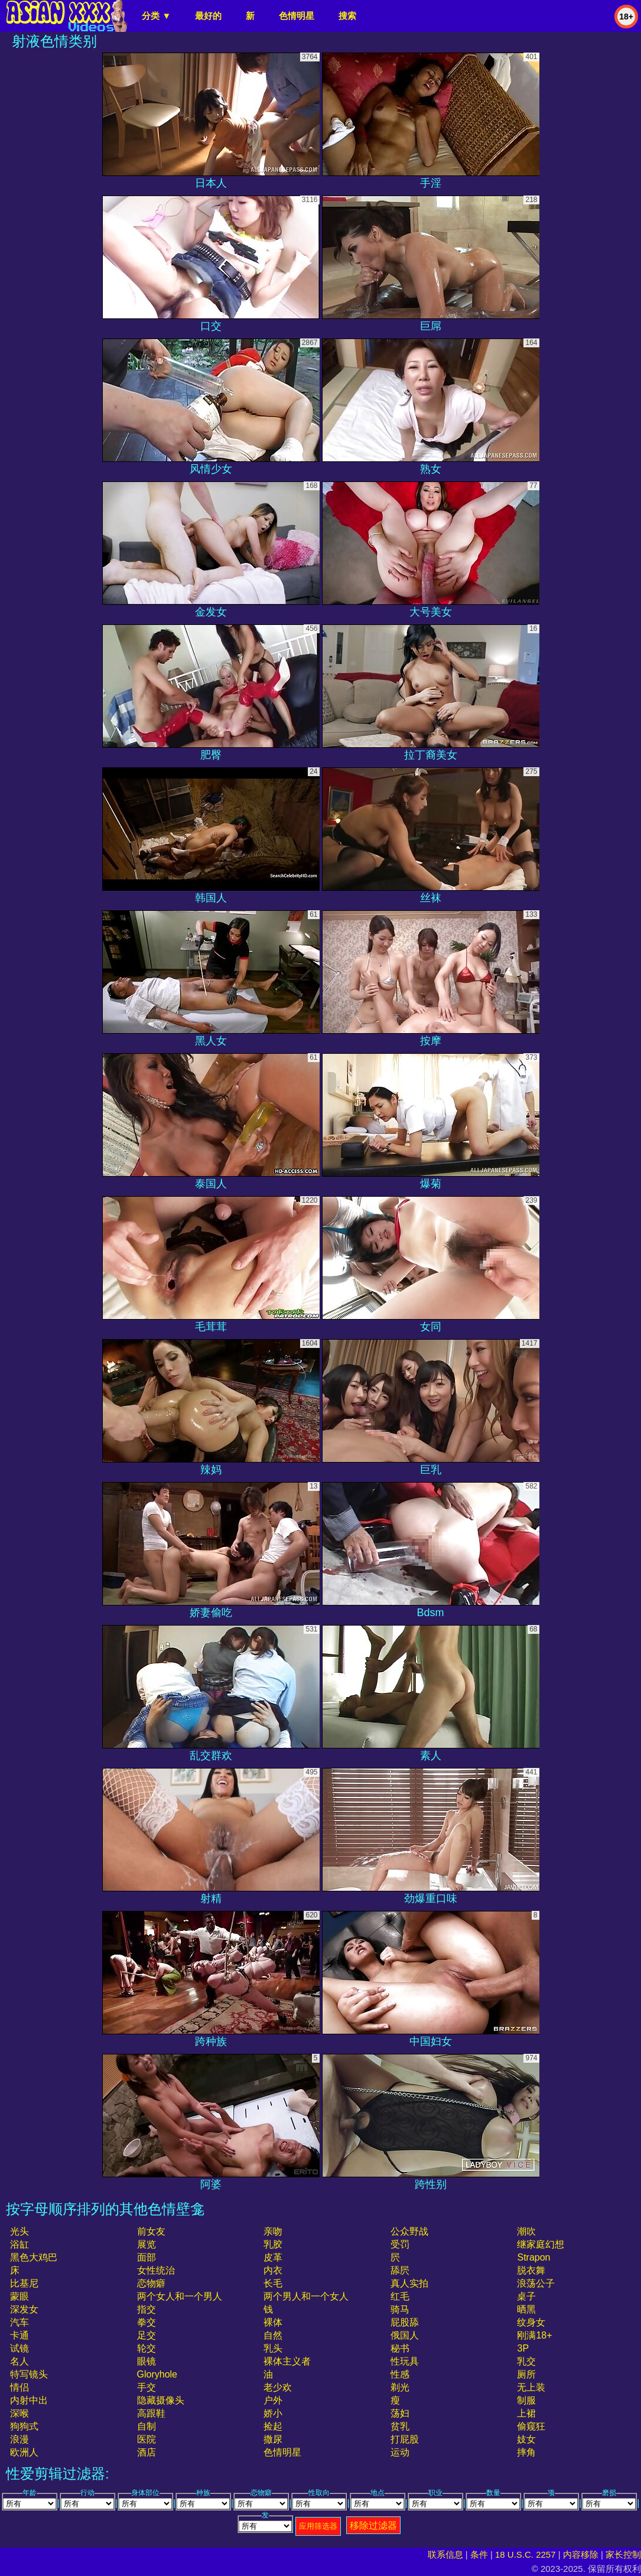  What do you see at coordinates (146, 2387) in the screenshot?
I see `手交` at bounding box center [146, 2387].